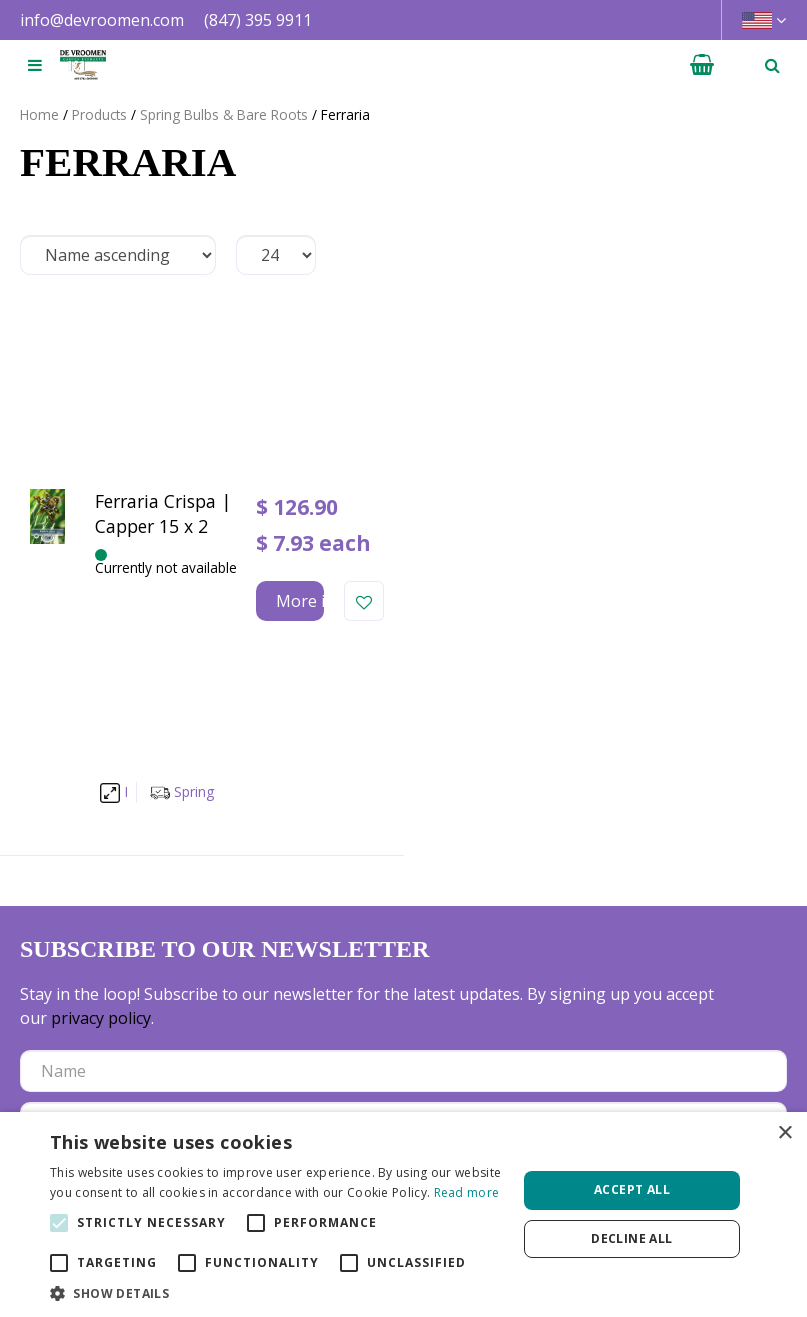 Image resolution: width=807 pixels, height=1317 pixels. I want to click on ­ [Open search], so click(772, 65).